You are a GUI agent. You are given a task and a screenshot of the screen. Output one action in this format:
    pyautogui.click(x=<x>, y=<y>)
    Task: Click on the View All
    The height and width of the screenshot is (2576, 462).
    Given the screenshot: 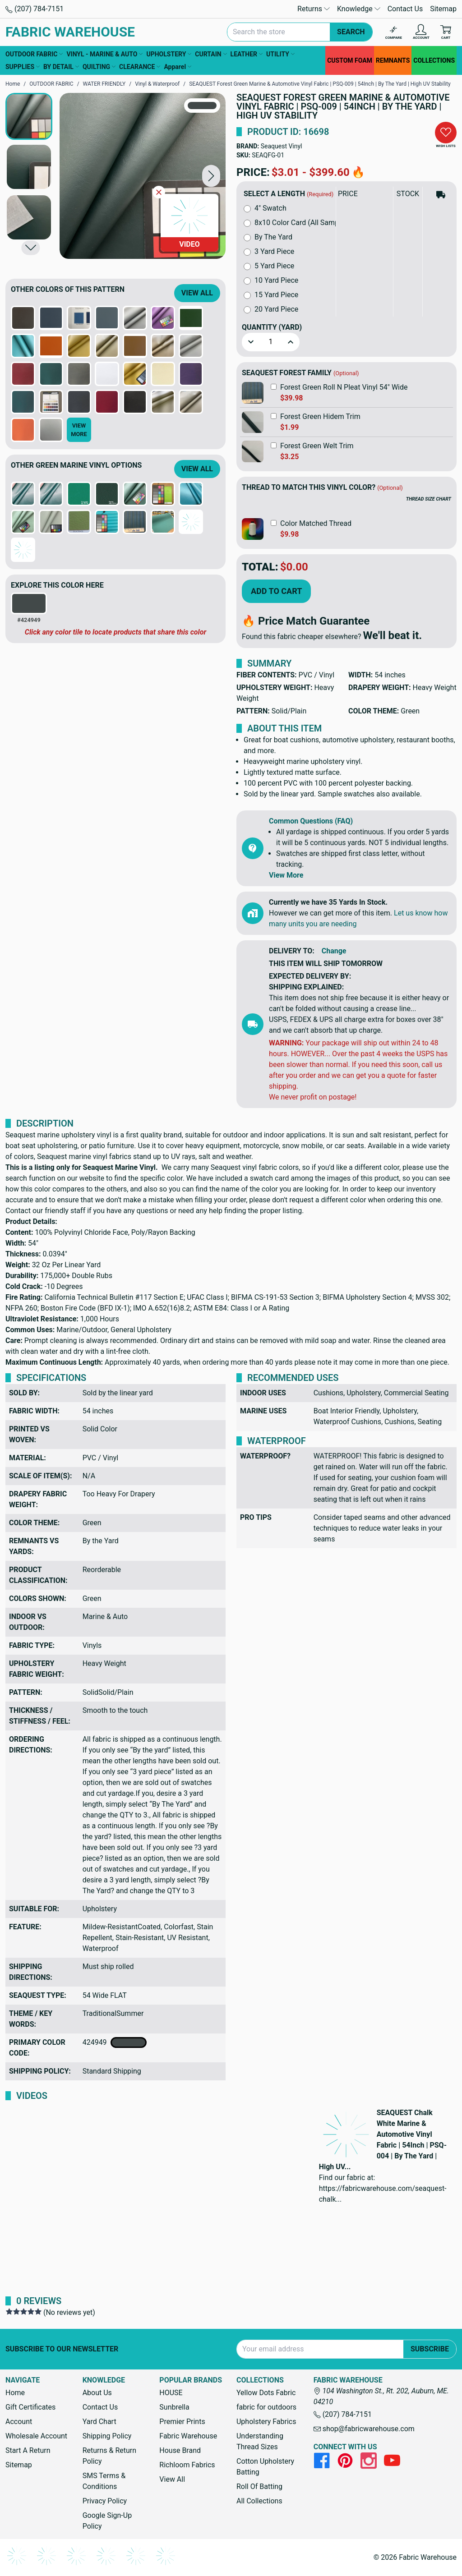 What is the action you would take?
    pyautogui.click(x=197, y=293)
    